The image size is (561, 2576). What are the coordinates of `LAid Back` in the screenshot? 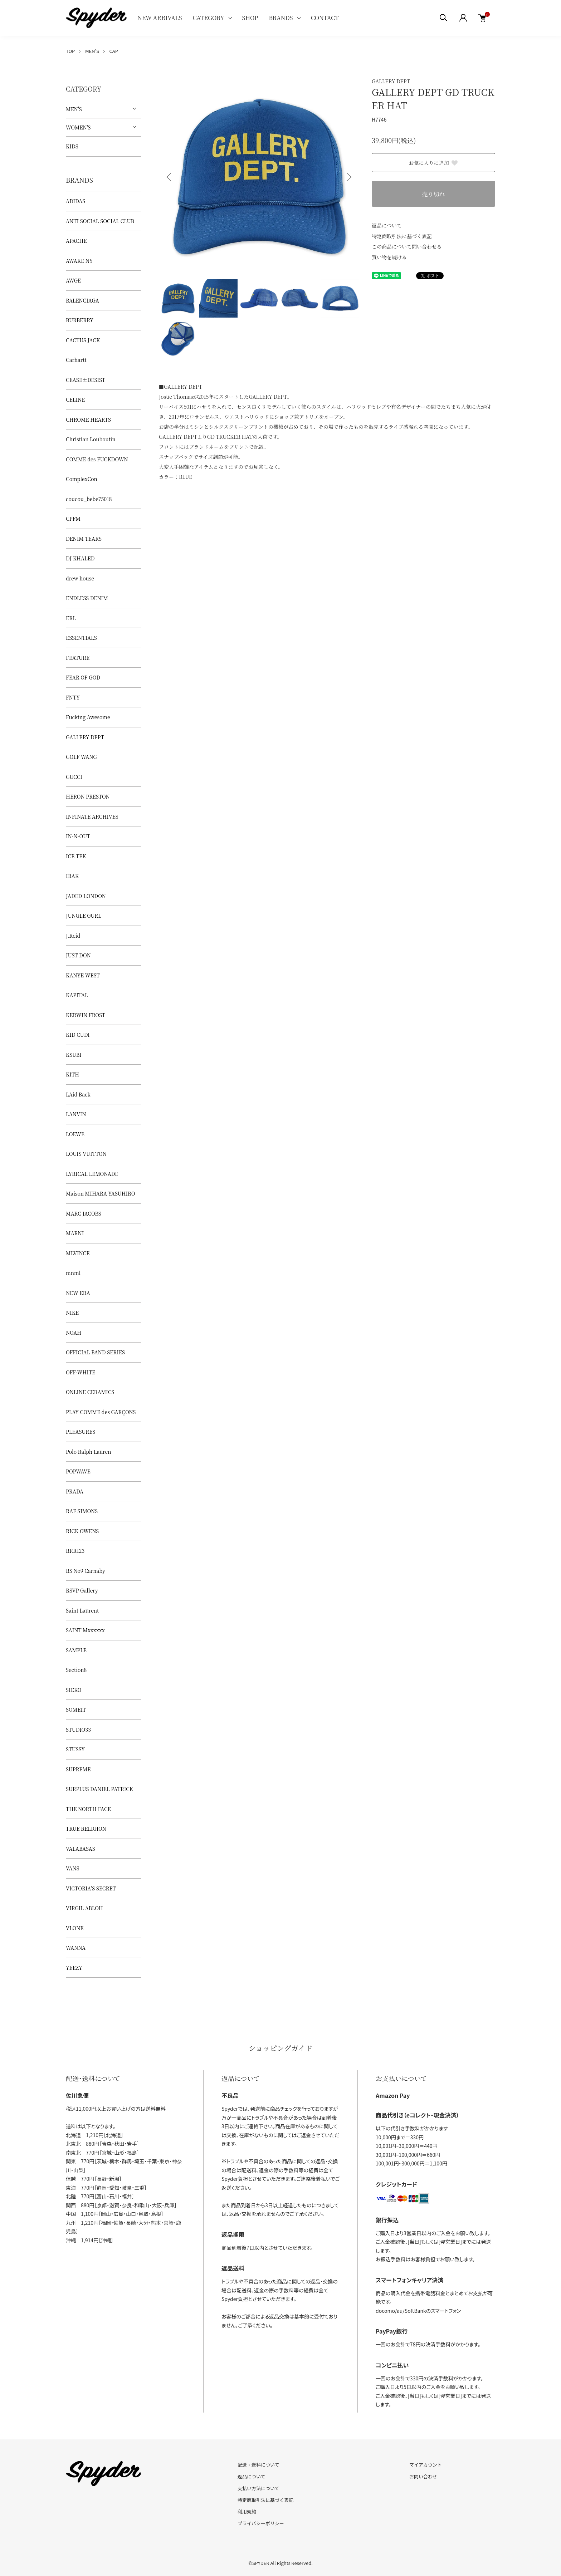 It's located at (78, 1094).